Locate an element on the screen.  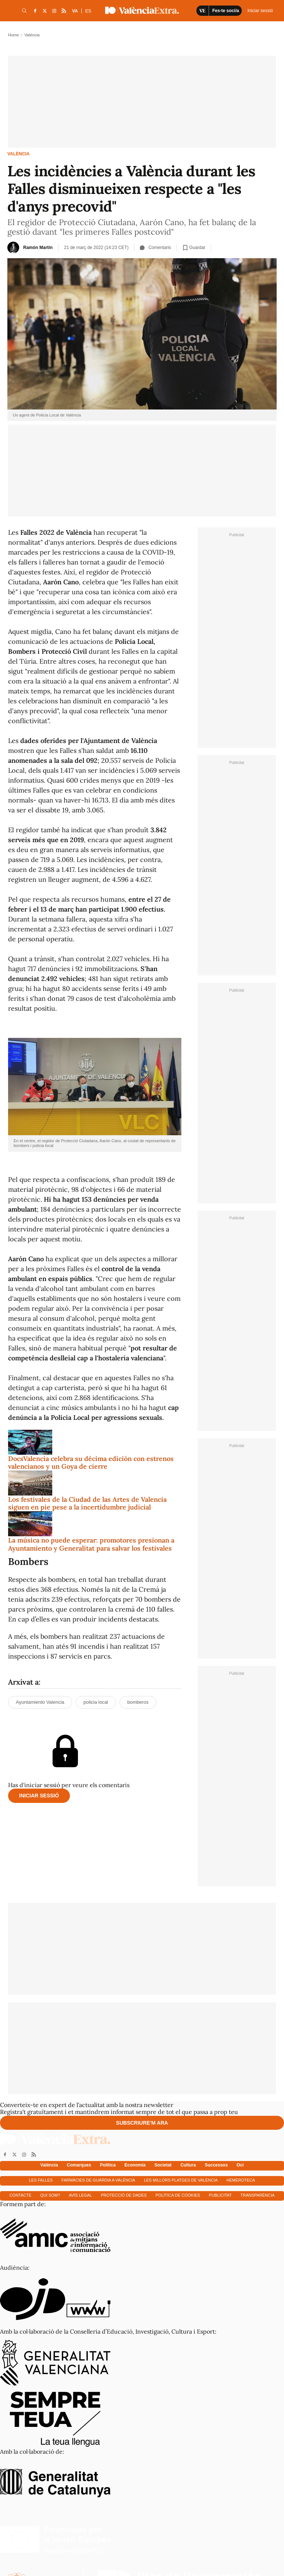
Cultura is located at coordinates (188, 2165).